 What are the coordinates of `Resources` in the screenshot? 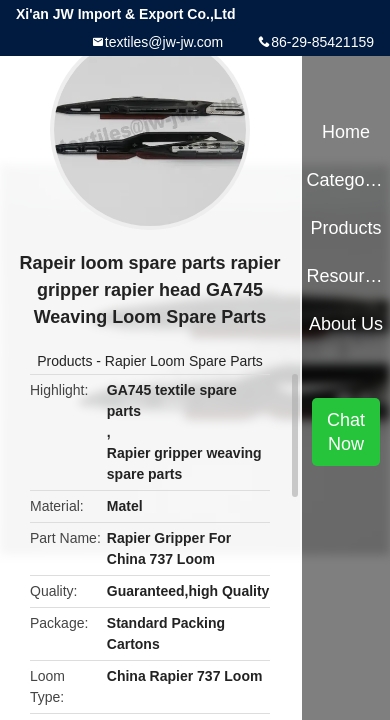 It's located at (345, 276).